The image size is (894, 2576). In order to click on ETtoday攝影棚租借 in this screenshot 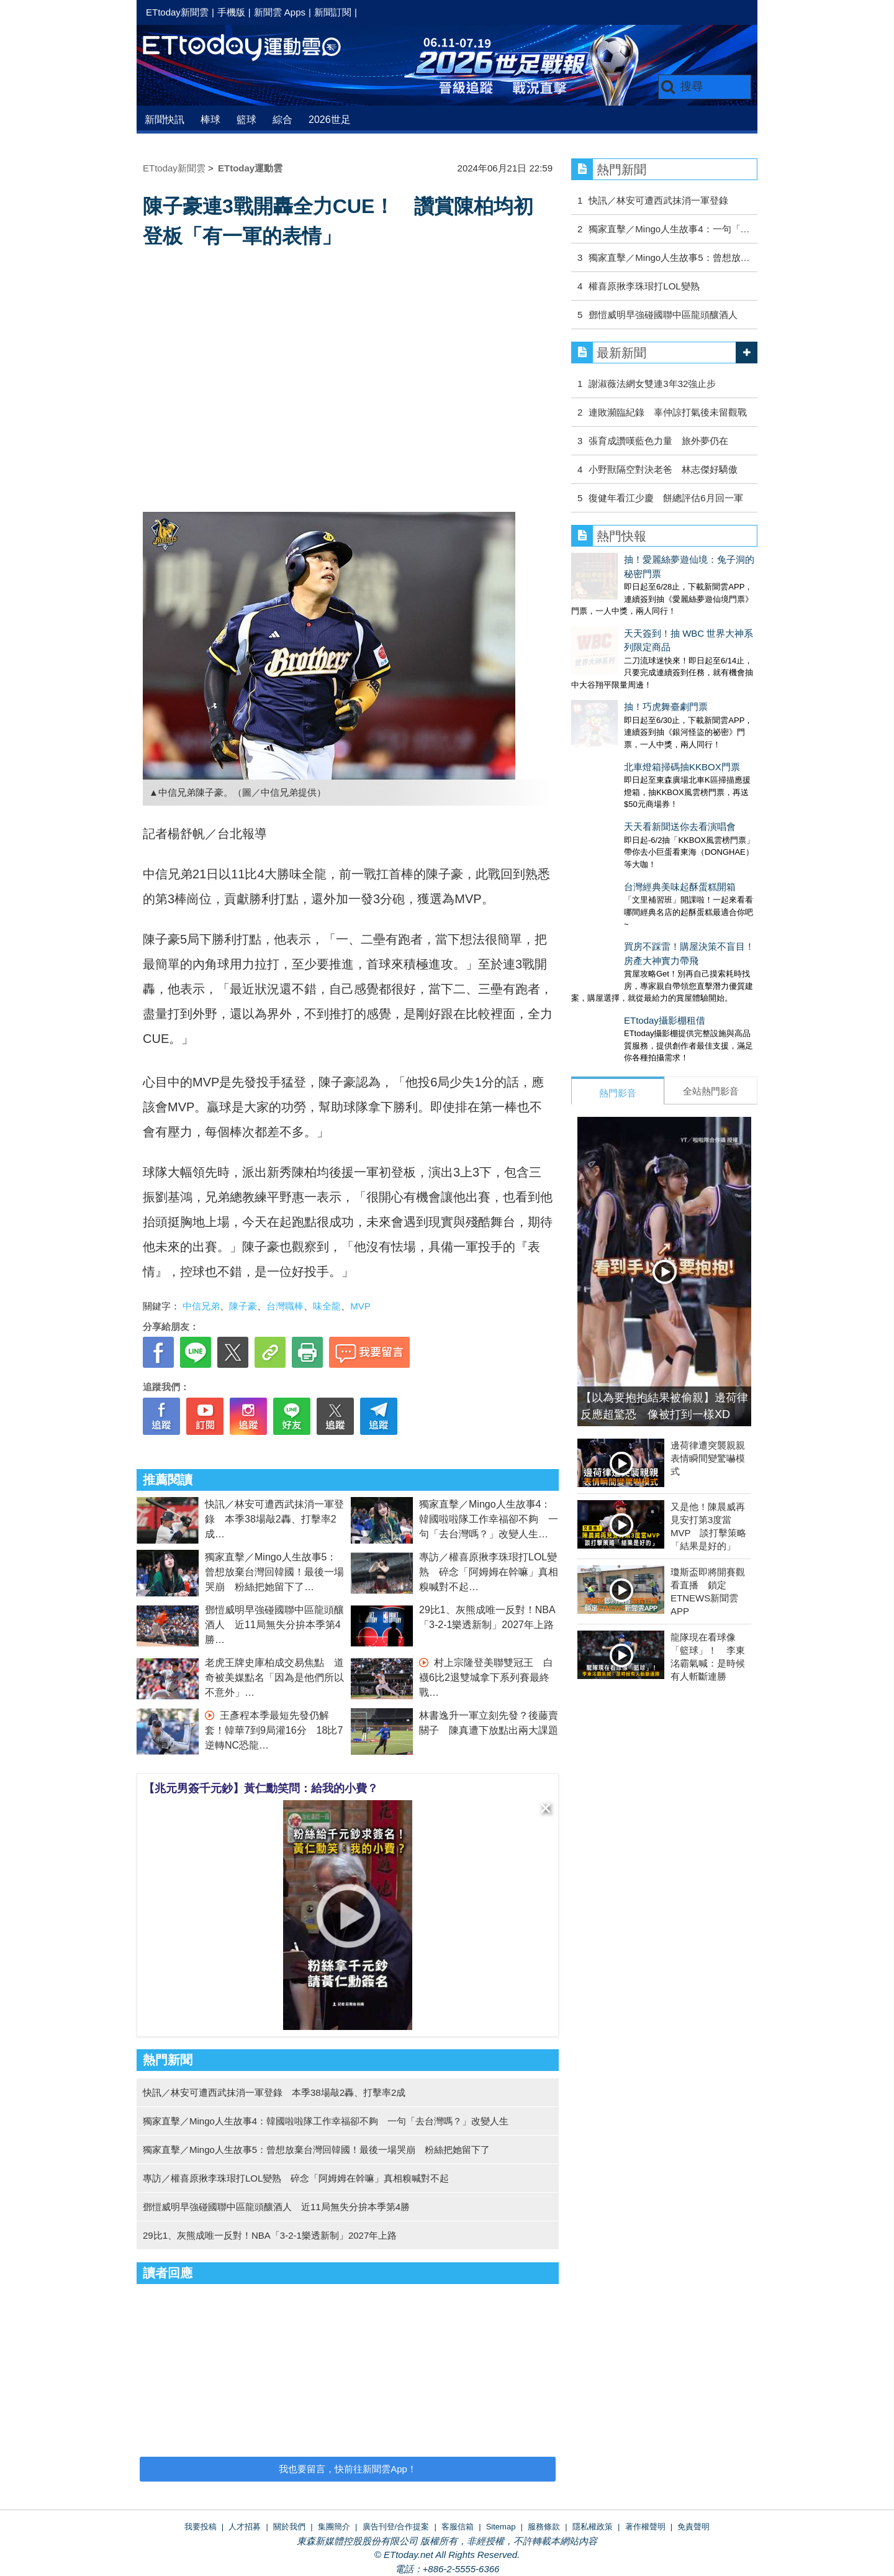, I will do `click(611, 918)`.